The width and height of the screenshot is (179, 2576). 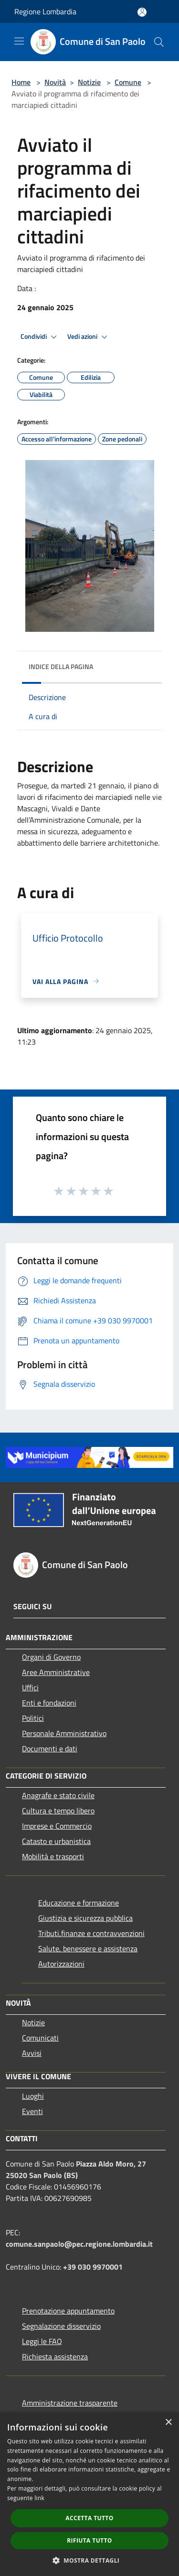 I want to click on Giustizia e sicurezza pubblica, so click(x=85, y=1918).